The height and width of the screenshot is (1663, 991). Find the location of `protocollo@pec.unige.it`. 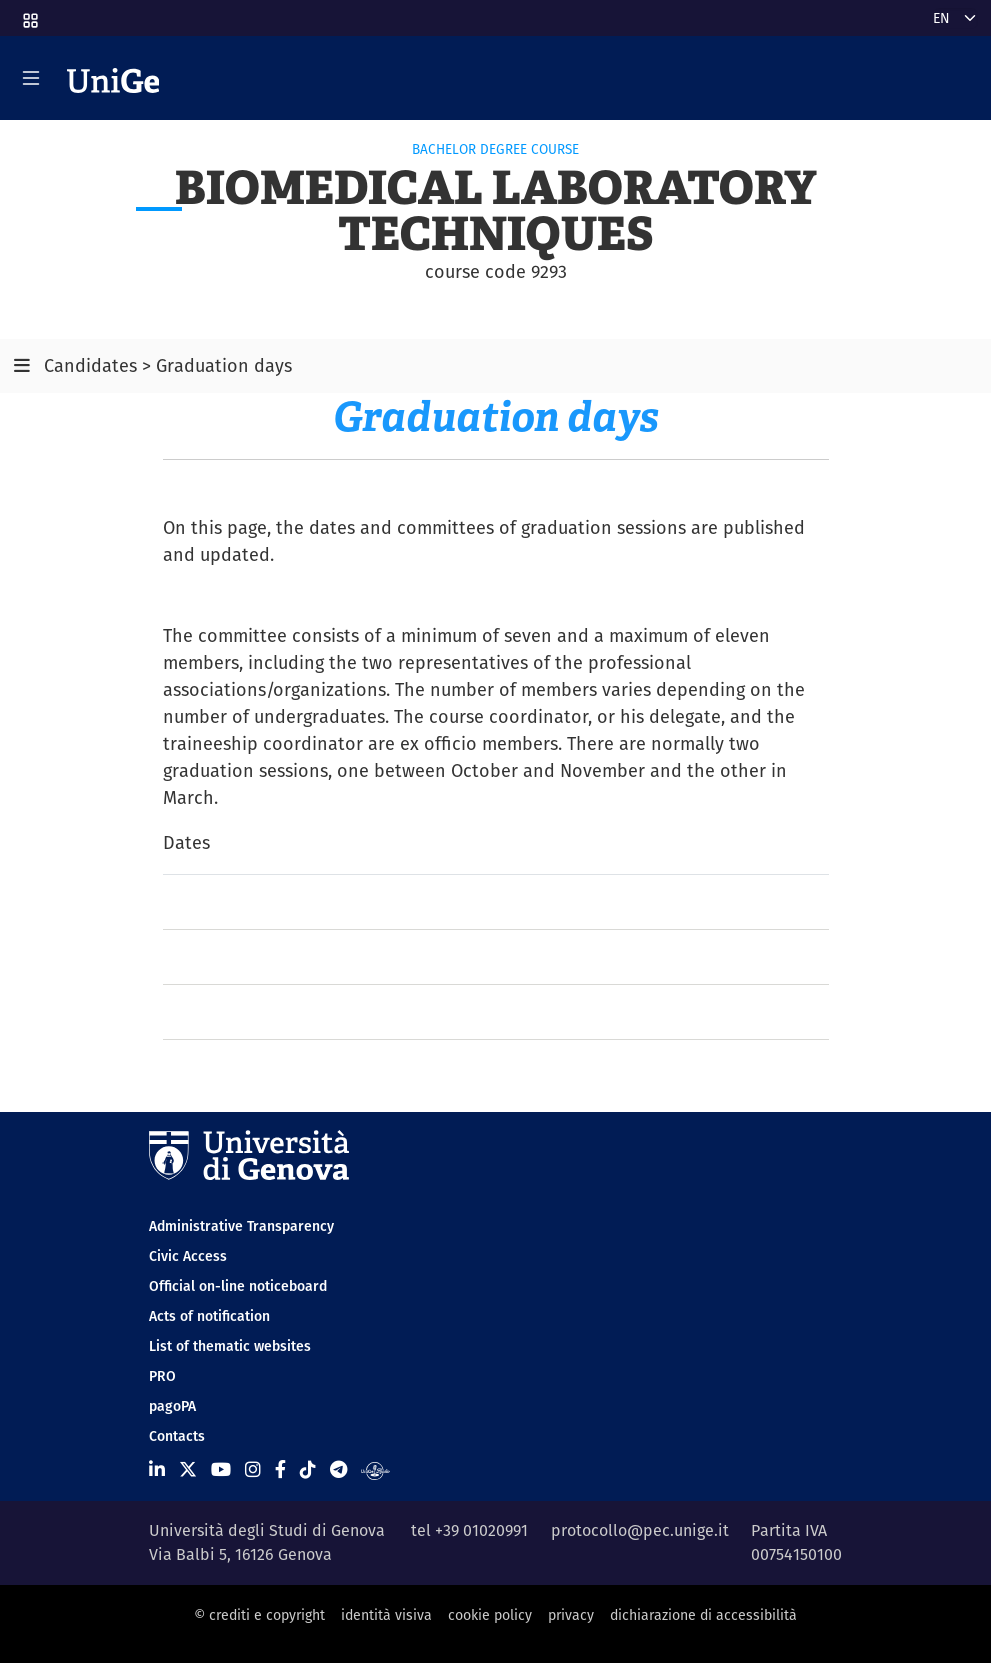

protocollo@pec.unige.it is located at coordinates (640, 1530).